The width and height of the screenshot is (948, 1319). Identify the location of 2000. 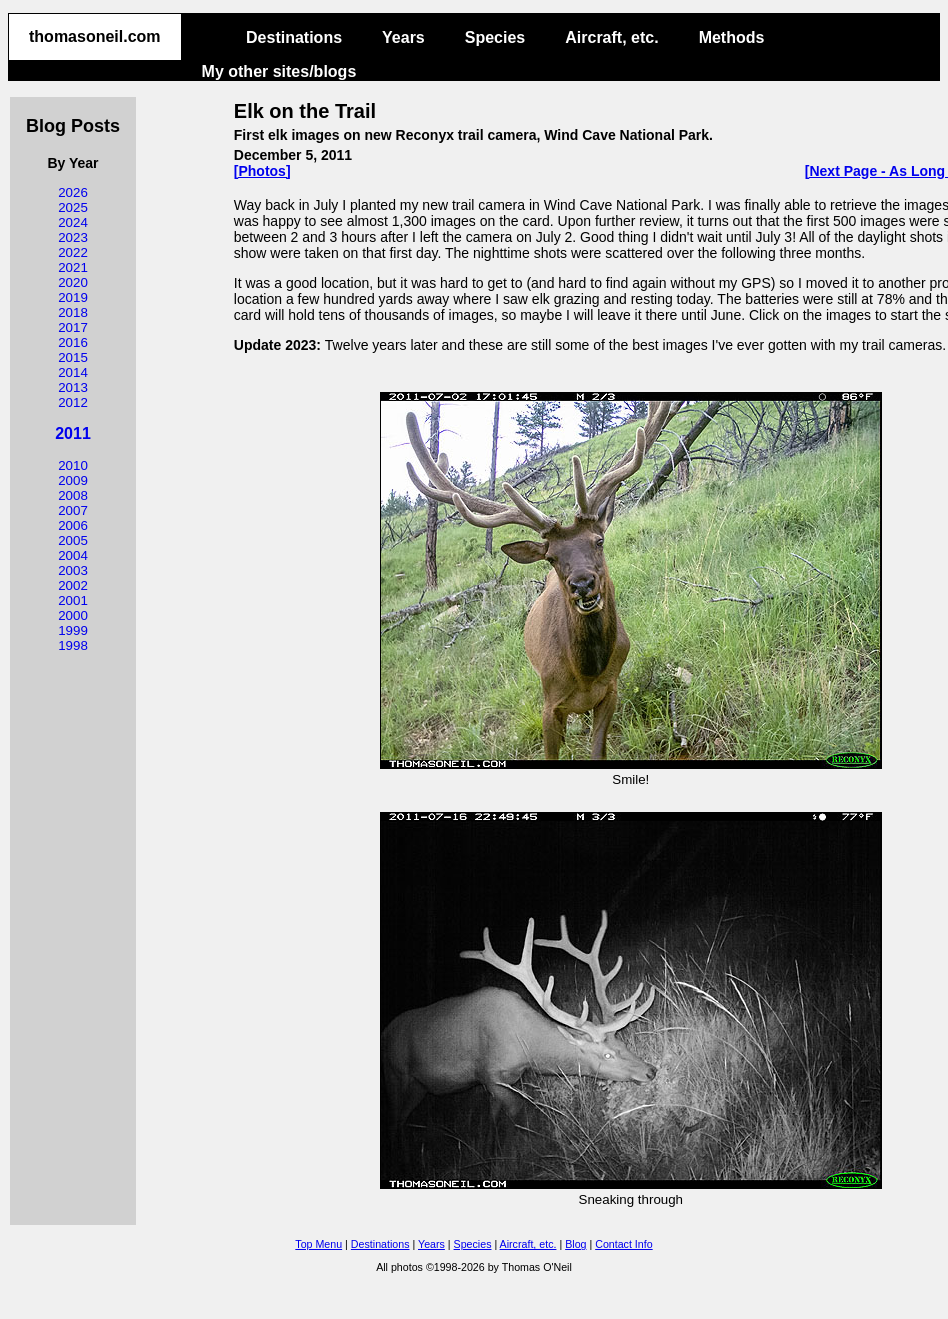
(73, 615).